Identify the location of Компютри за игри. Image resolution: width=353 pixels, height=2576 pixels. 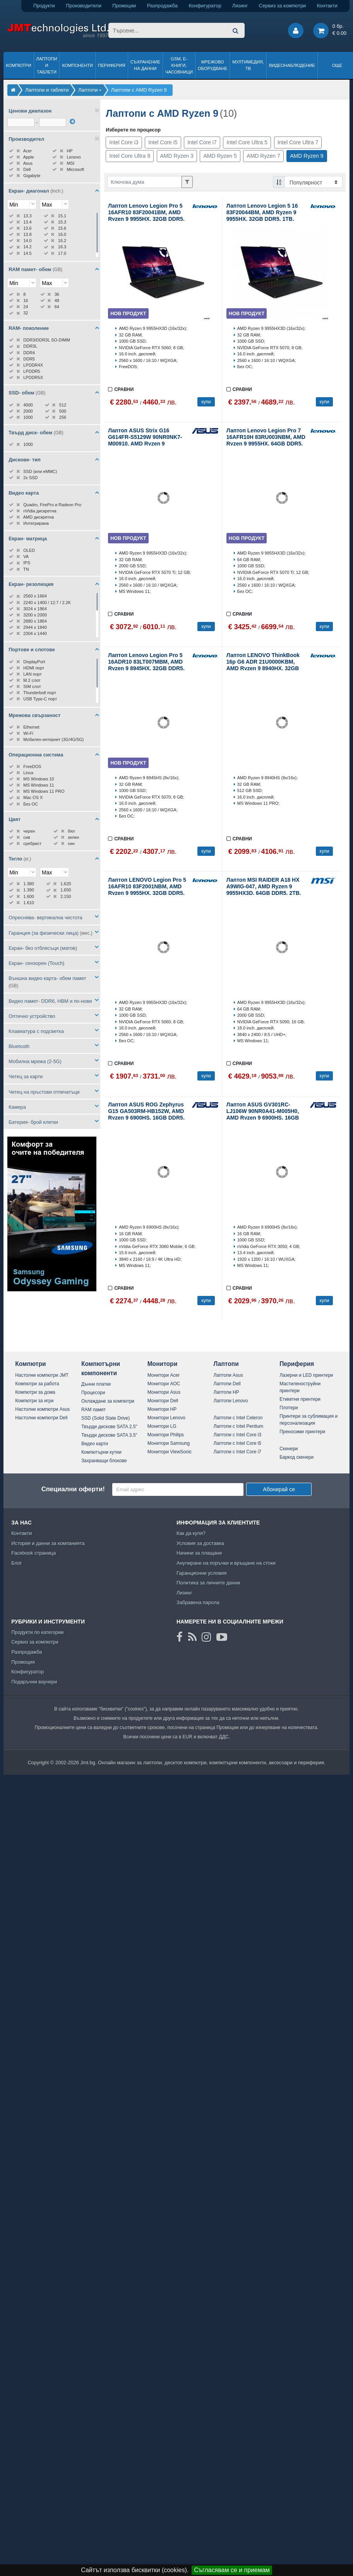
(34, 1400).